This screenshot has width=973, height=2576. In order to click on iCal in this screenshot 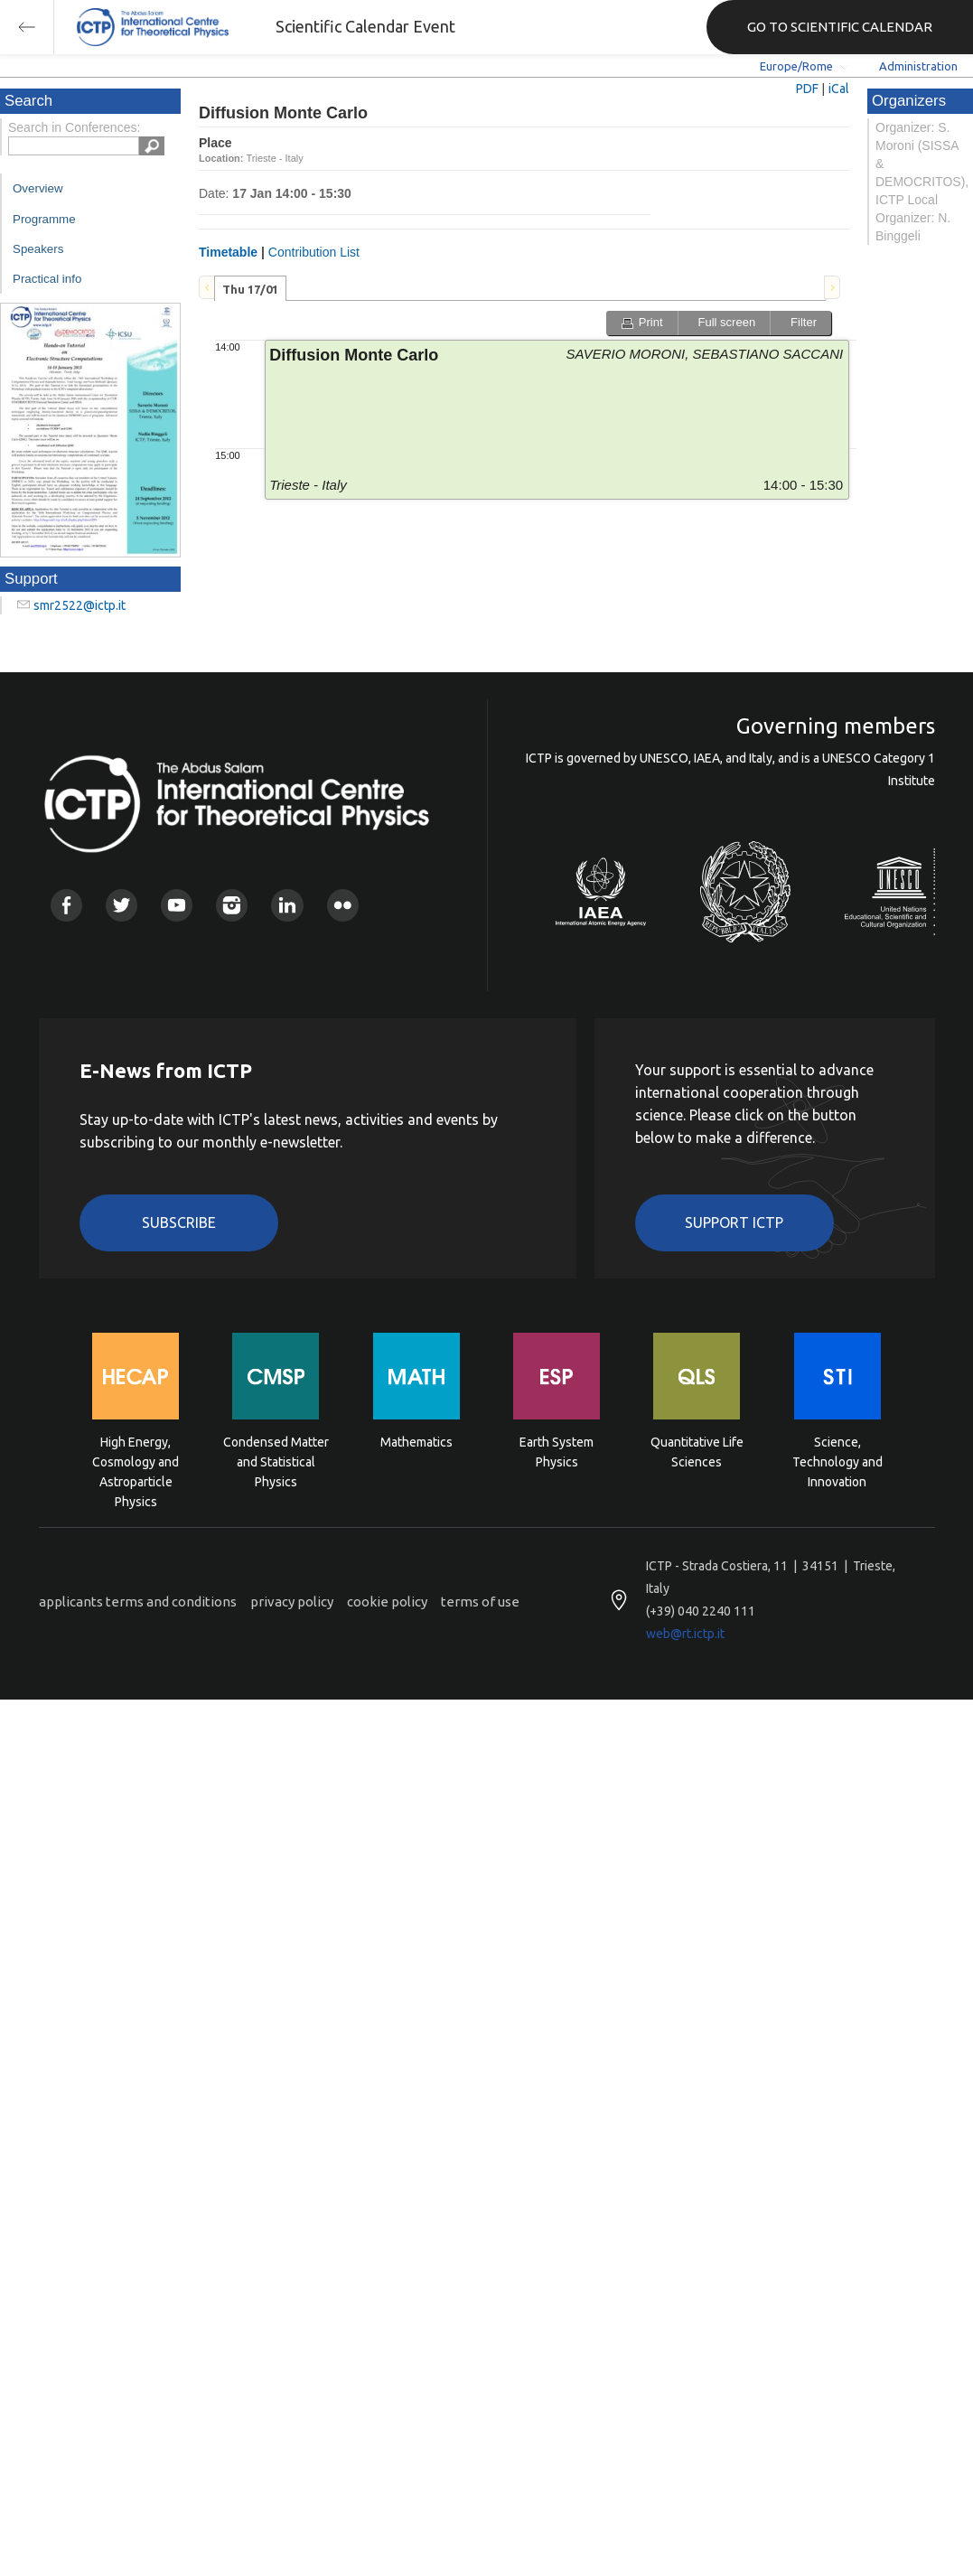, I will do `click(838, 88)`.